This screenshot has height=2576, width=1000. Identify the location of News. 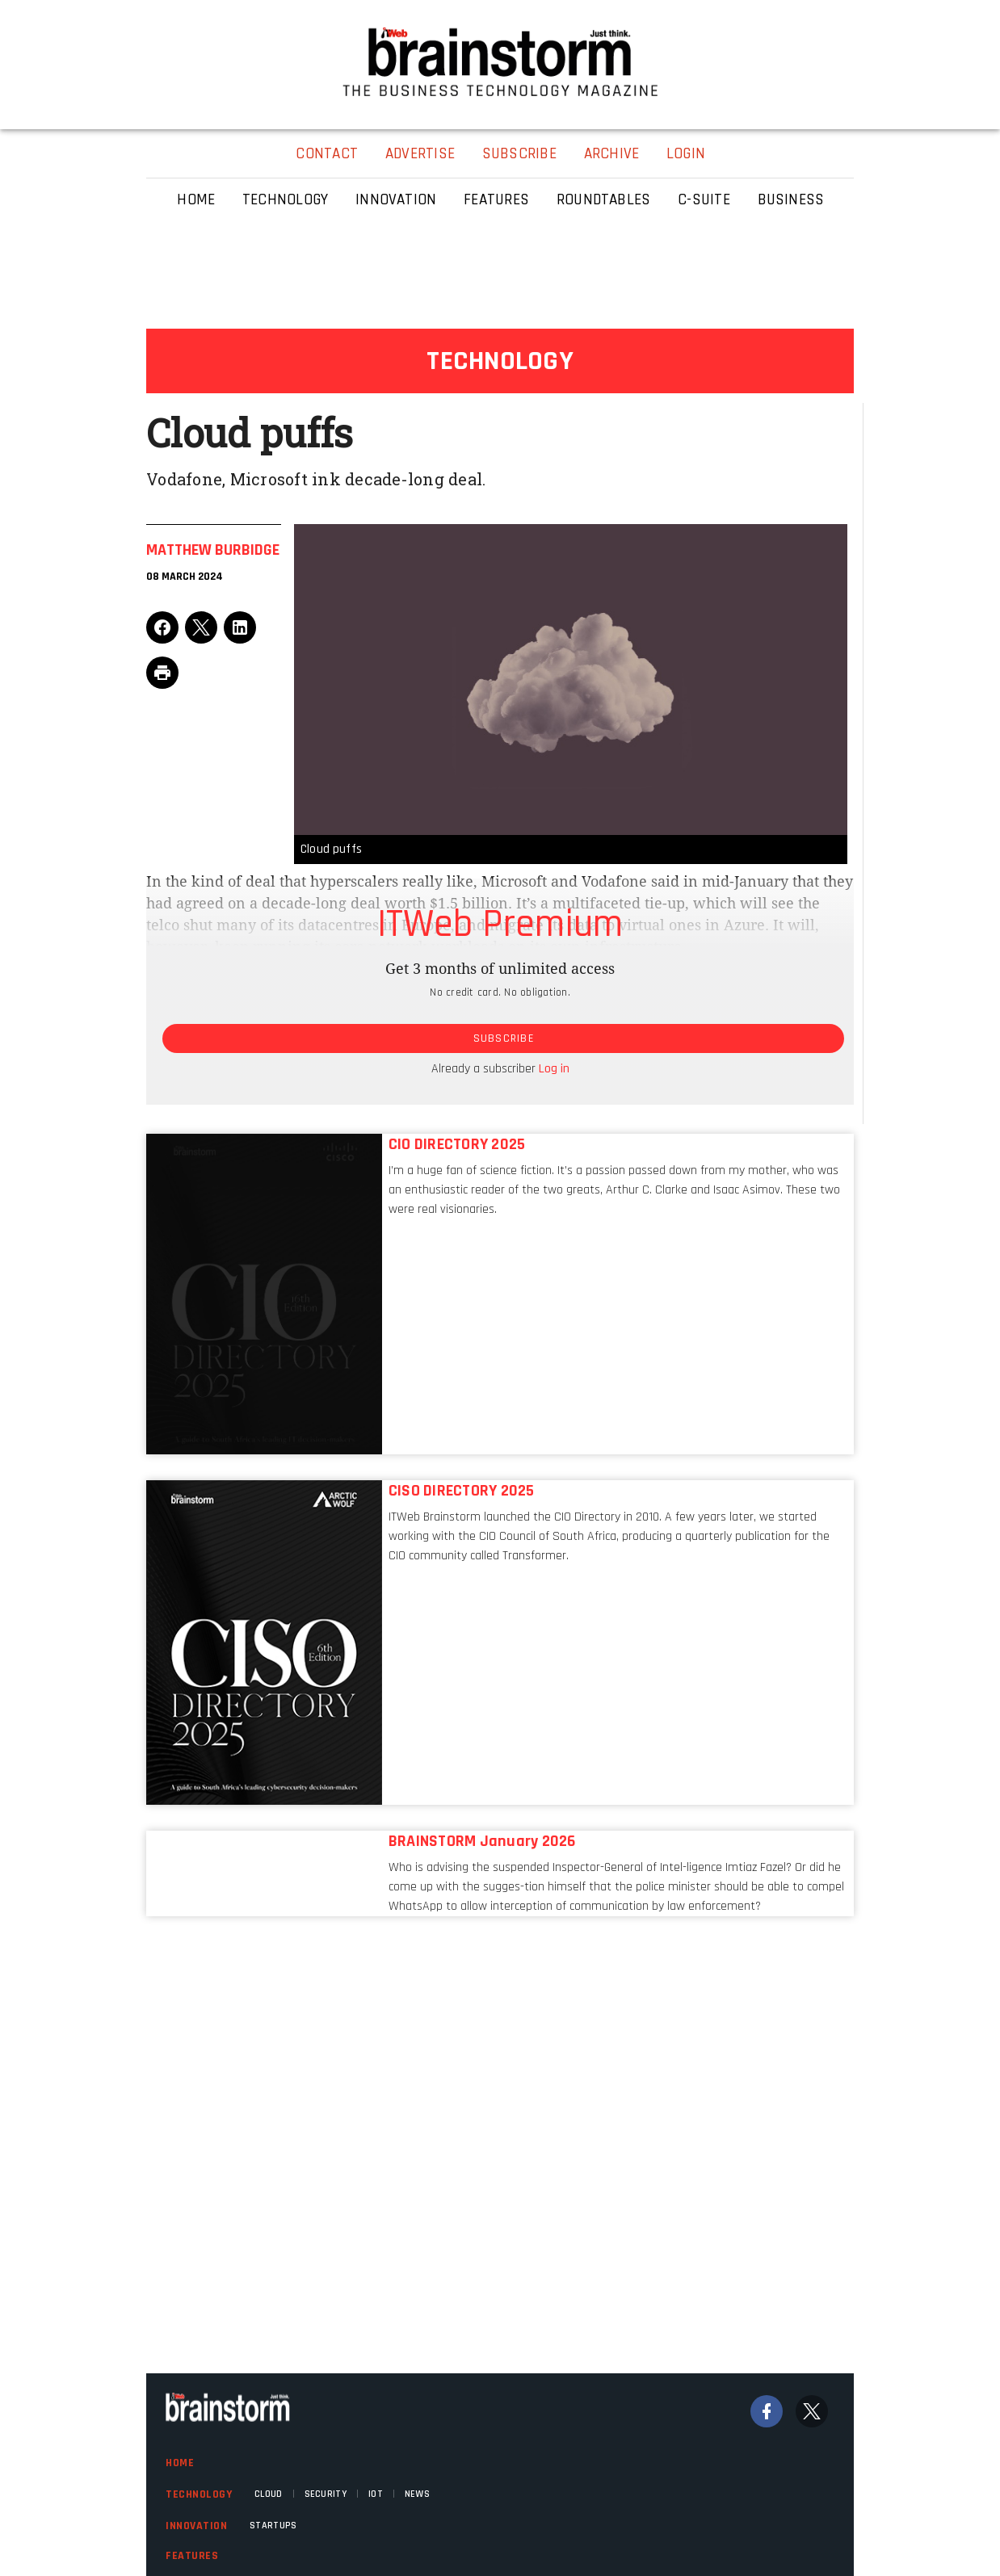
(417, 2494).